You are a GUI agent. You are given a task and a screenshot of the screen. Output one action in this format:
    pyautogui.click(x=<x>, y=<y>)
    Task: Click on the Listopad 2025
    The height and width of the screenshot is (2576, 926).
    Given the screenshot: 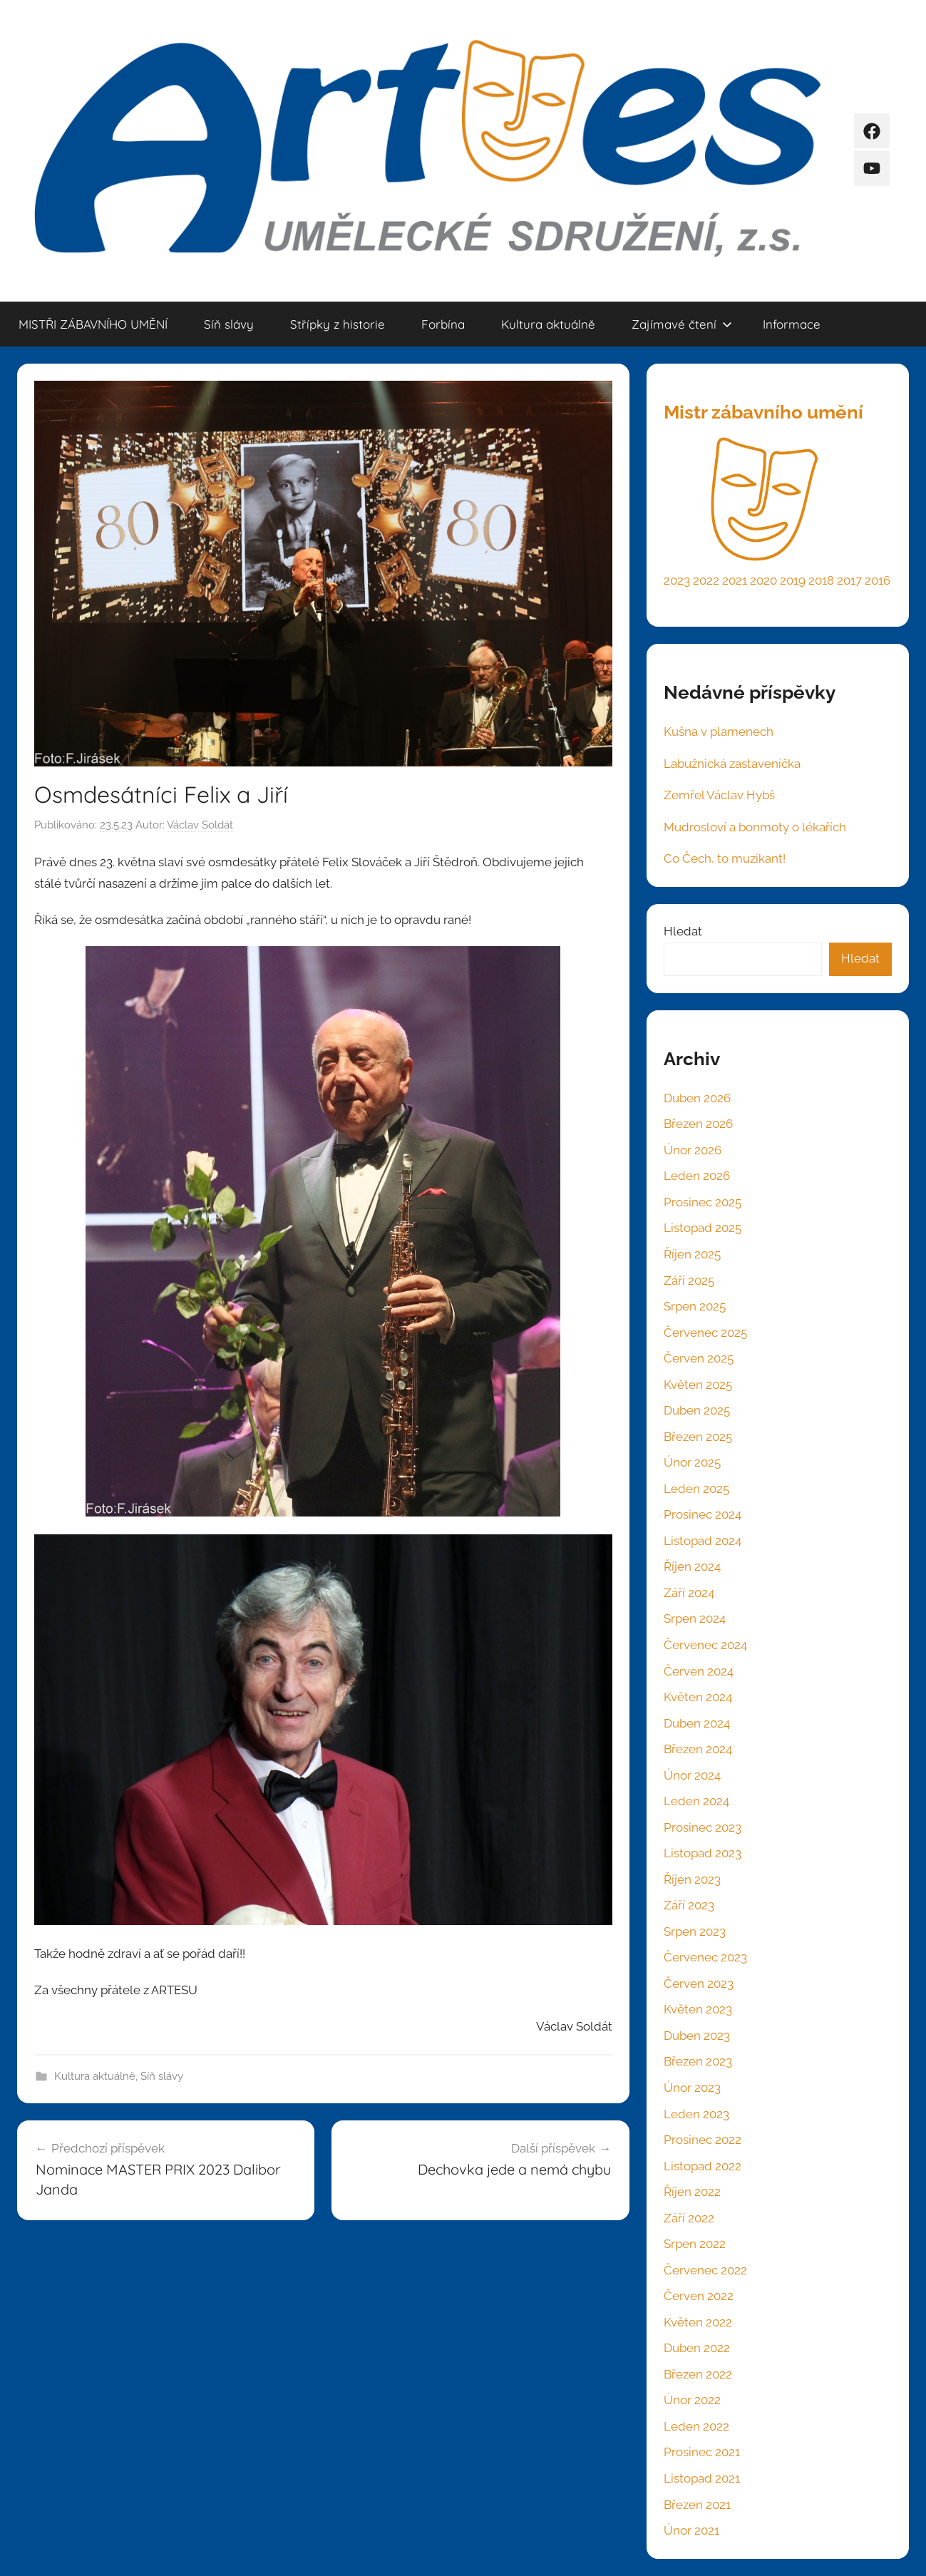 What is the action you would take?
    pyautogui.click(x=702, y=1228)
    